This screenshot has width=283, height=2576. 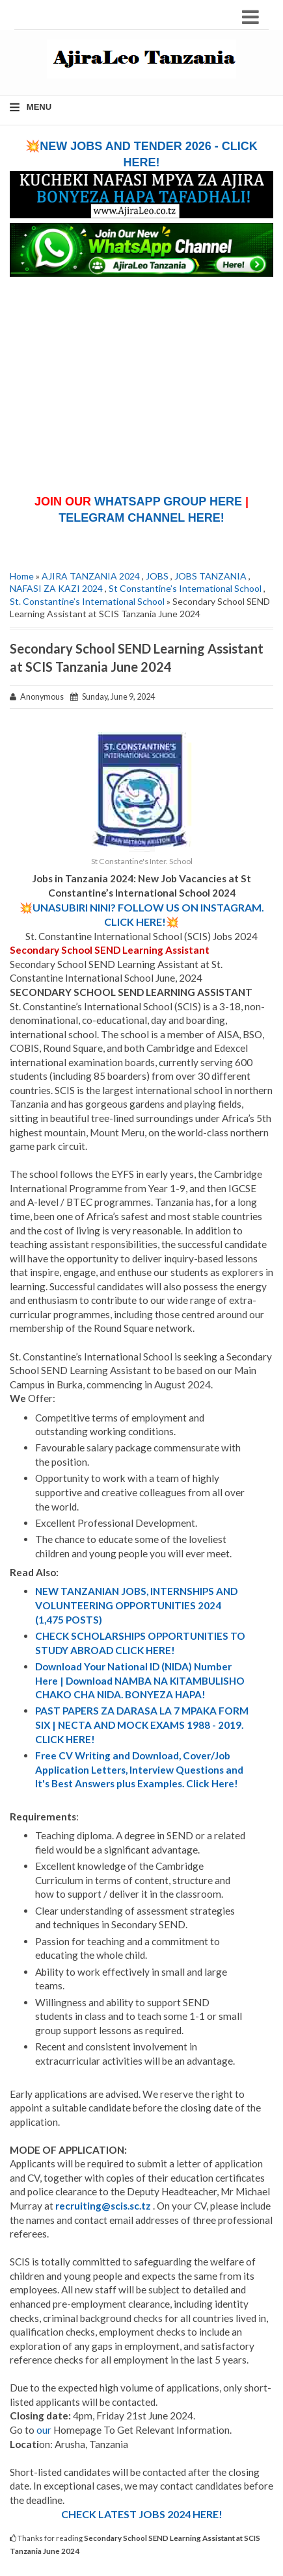 What do you see at coordinates (142, 1724) in the screenshot?
I see `PAST PAPERS ZA DARASA LA 7 MPAKA FORM SIX | NECTA AND MOCK EXAMS 1988 - 2019. CLICK HERE!` at bounding box center [142, 1724].